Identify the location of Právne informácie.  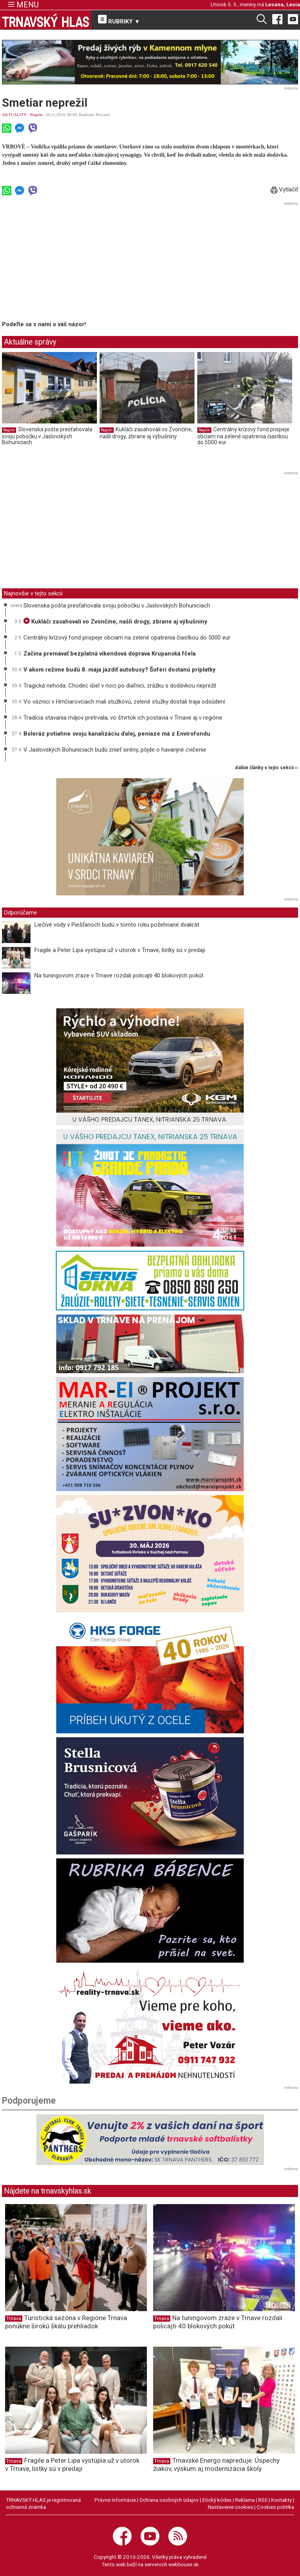
(115, 2500).